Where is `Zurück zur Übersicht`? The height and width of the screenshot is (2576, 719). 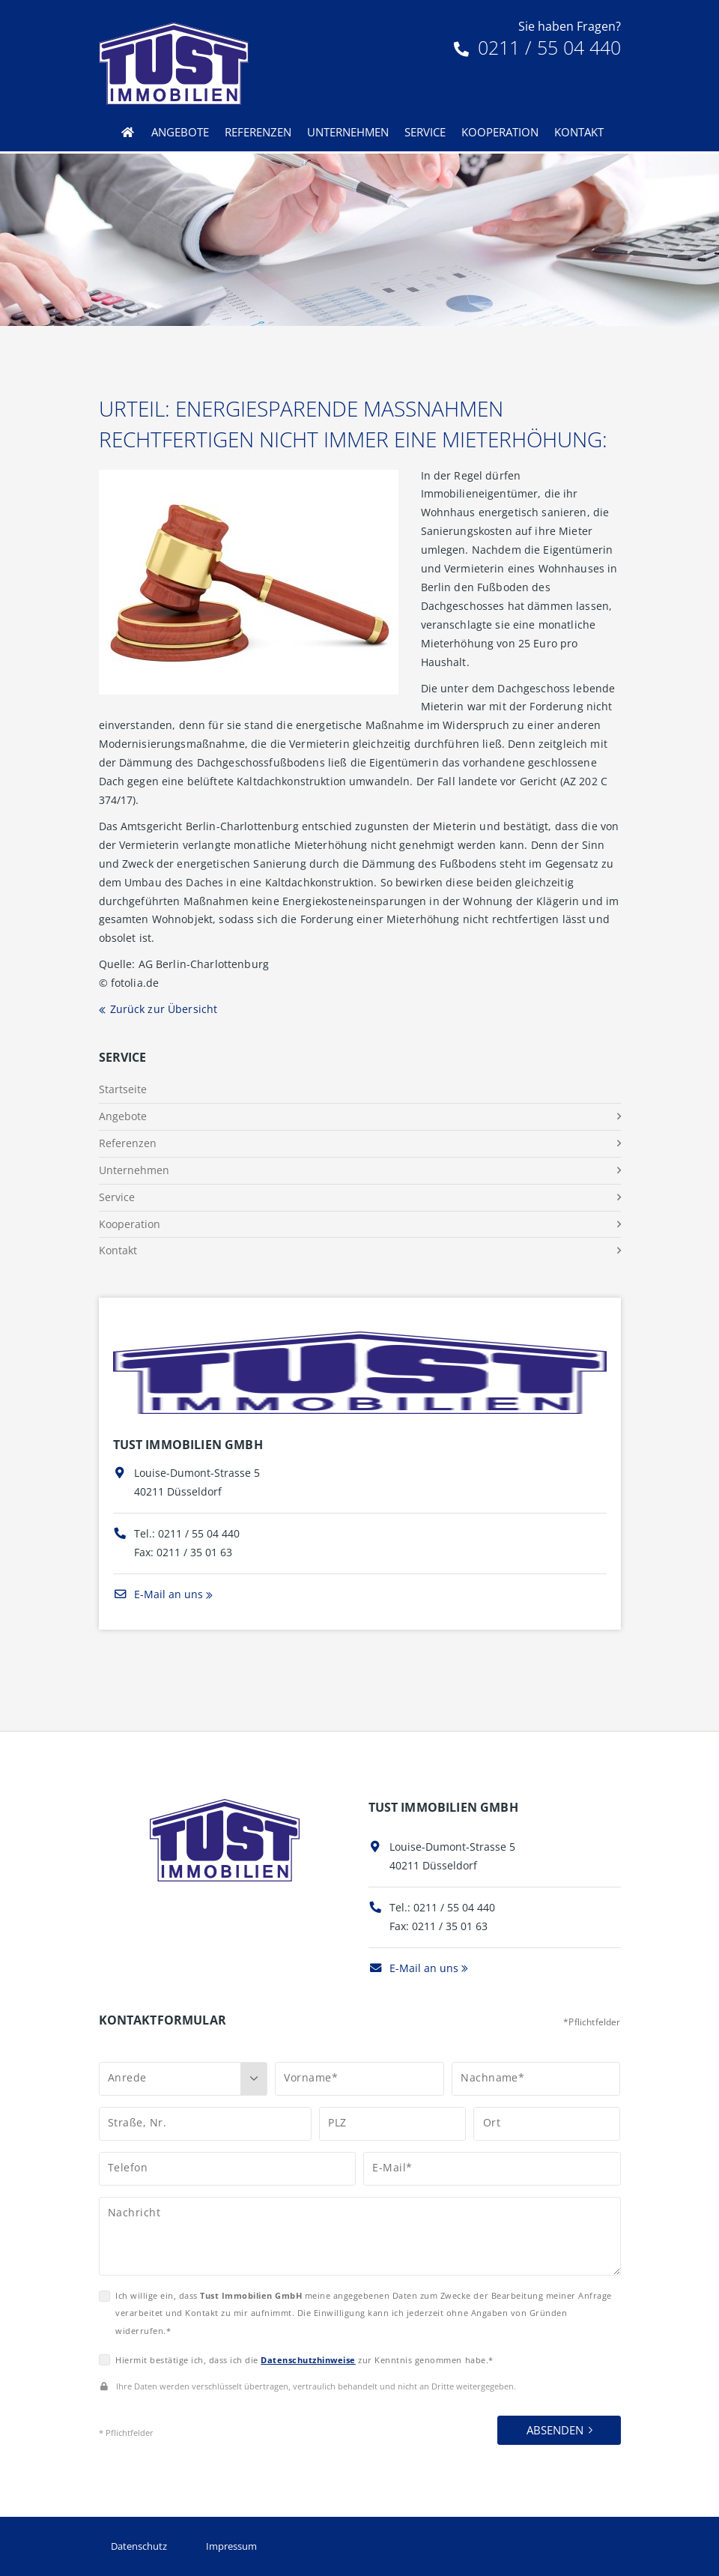 Zurück zur Übersicht is located at coordinates (164, 1009).